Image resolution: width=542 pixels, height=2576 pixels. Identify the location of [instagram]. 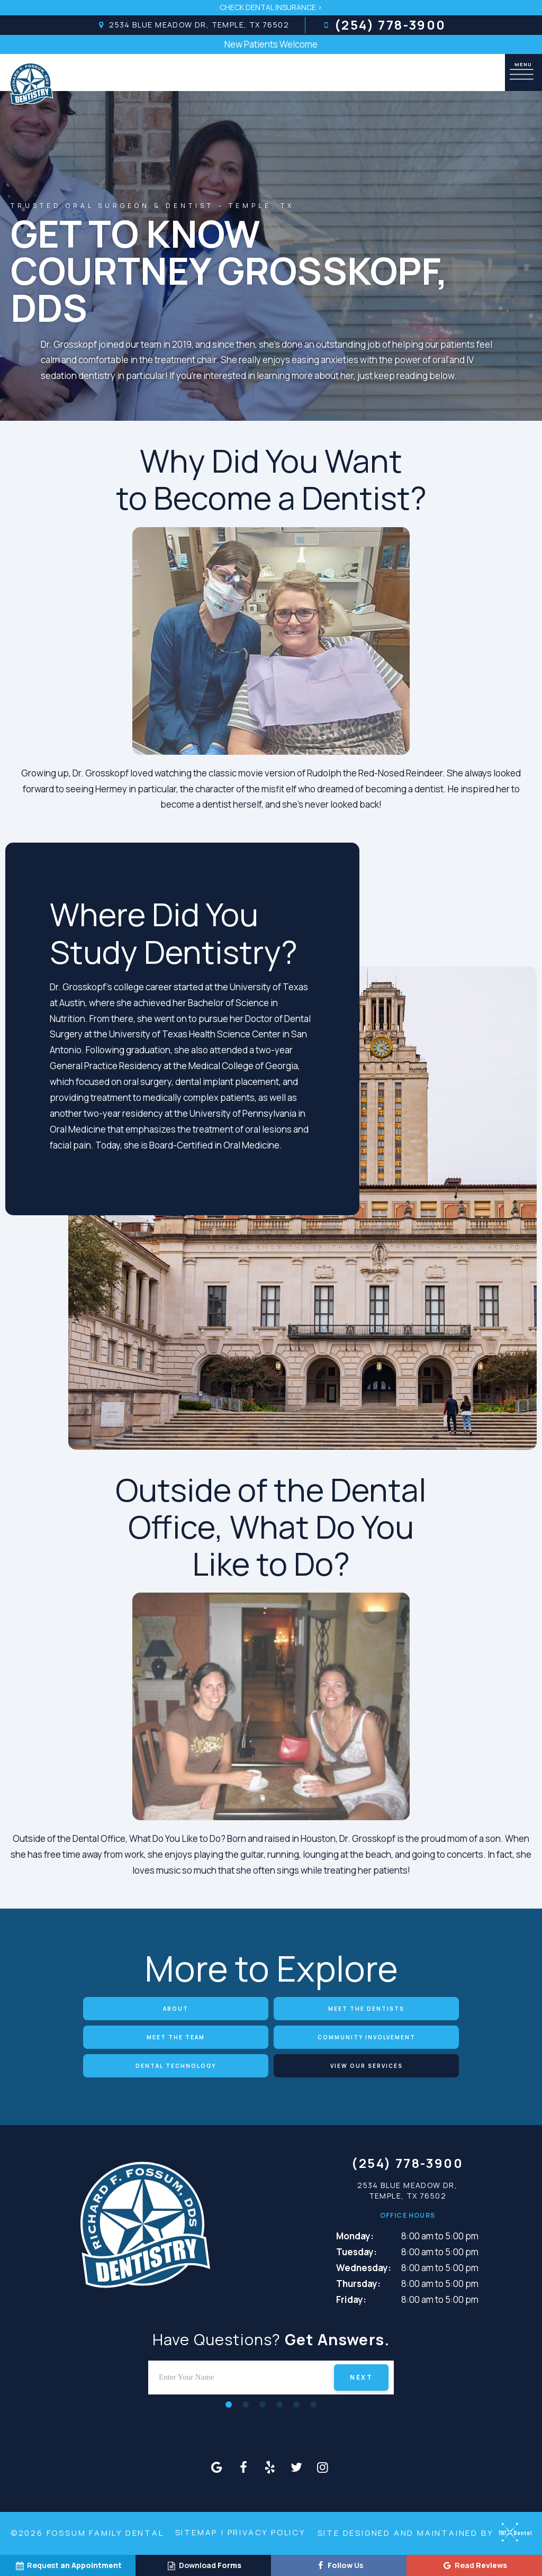
(322, 2467).